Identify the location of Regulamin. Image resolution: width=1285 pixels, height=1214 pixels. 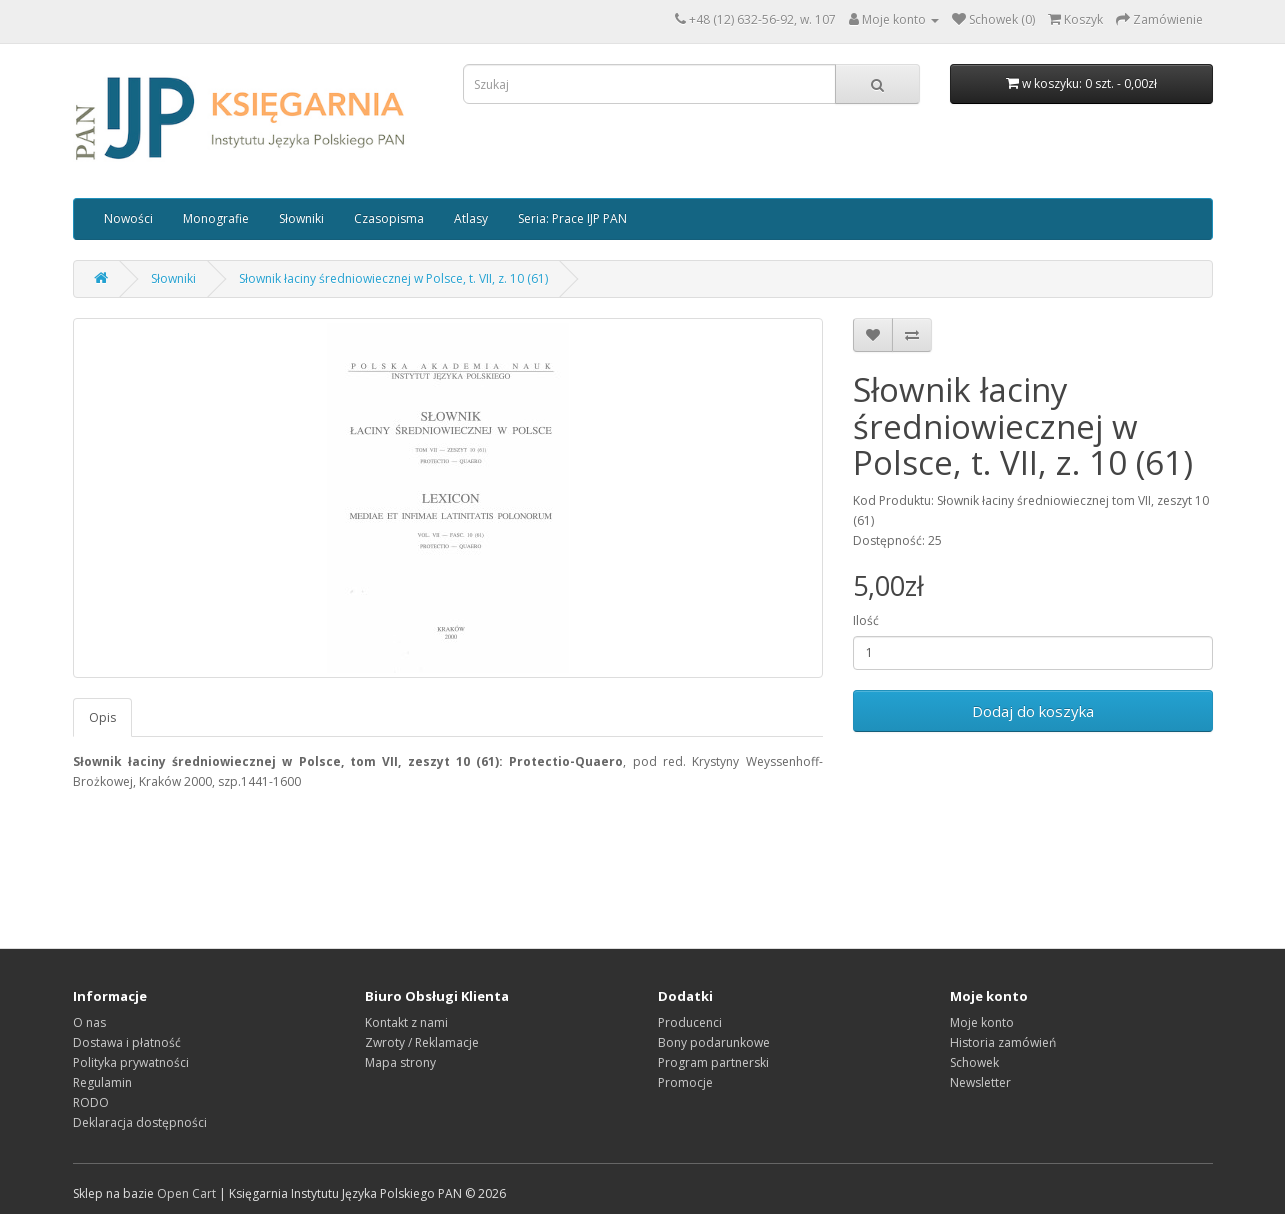
(102, 1082).